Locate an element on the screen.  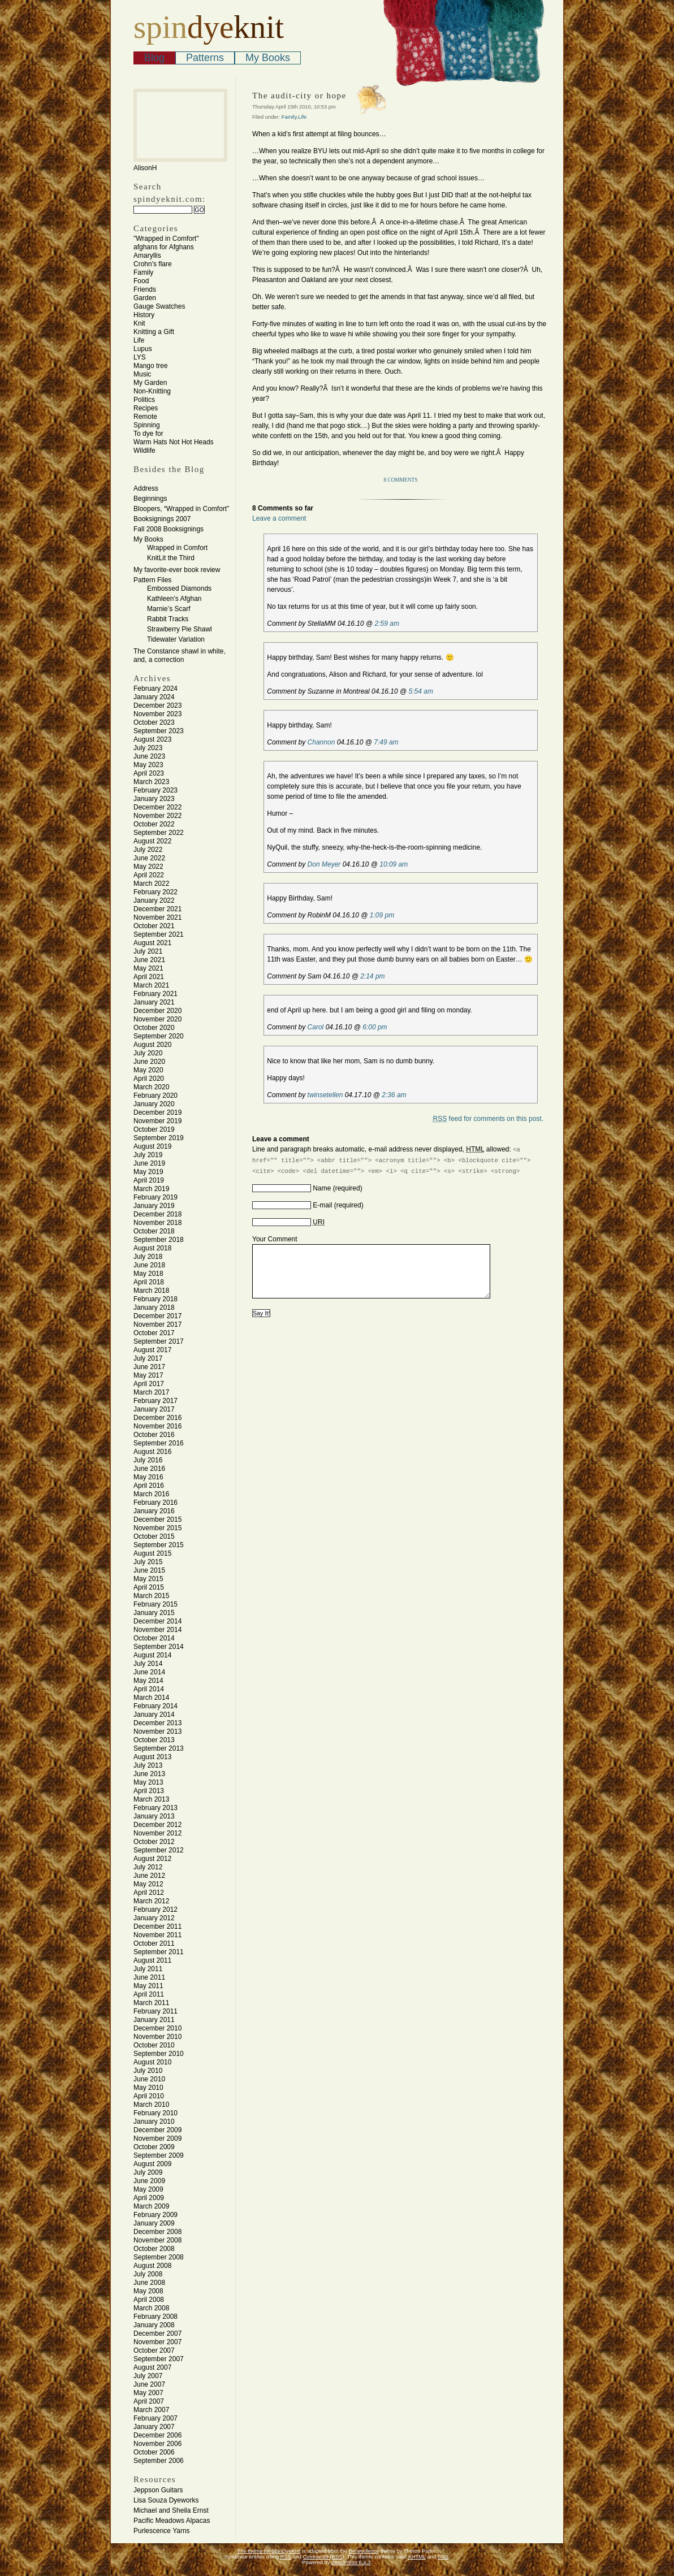
November 2017 is located at coordinates (157, 1324).